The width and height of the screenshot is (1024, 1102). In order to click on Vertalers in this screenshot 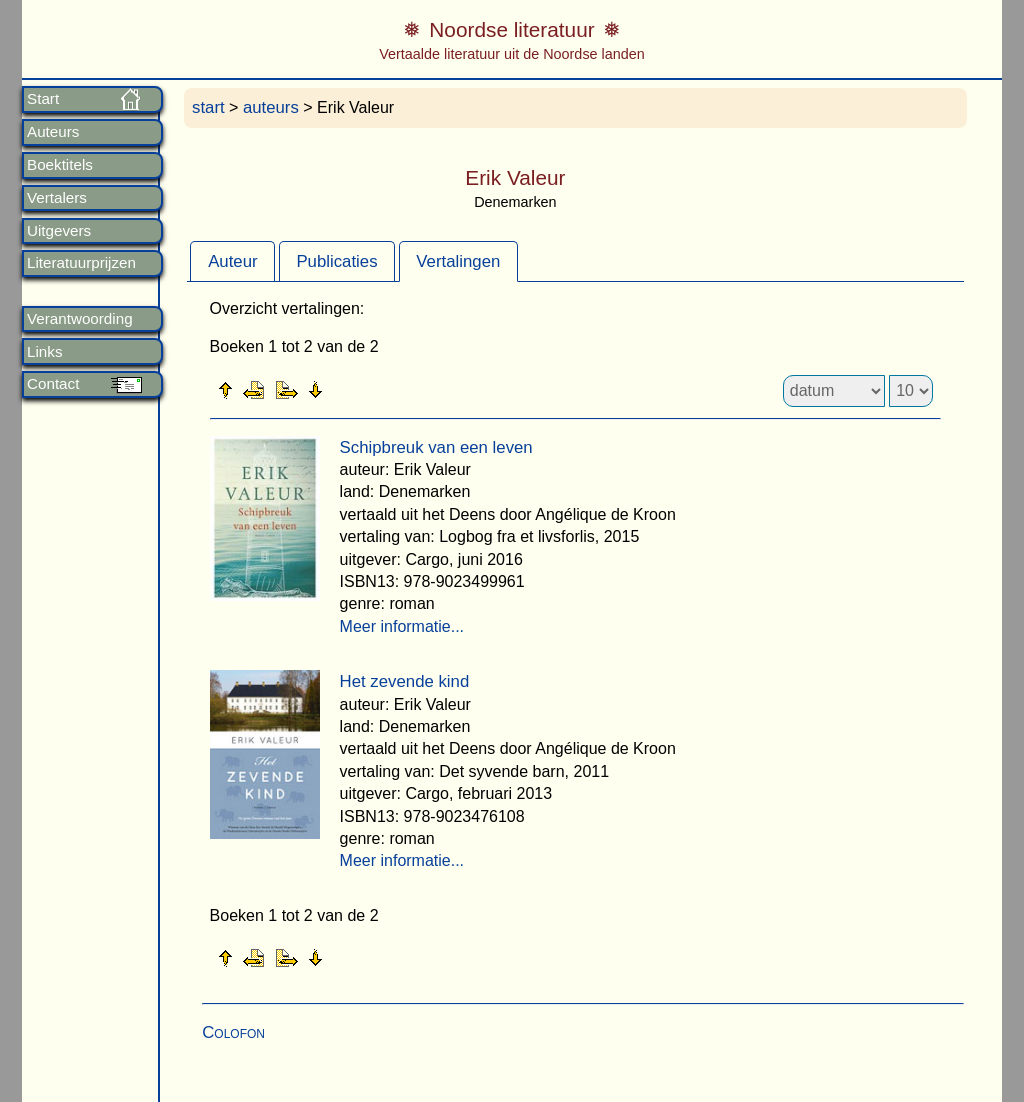, I will do `click(57, 198)`.